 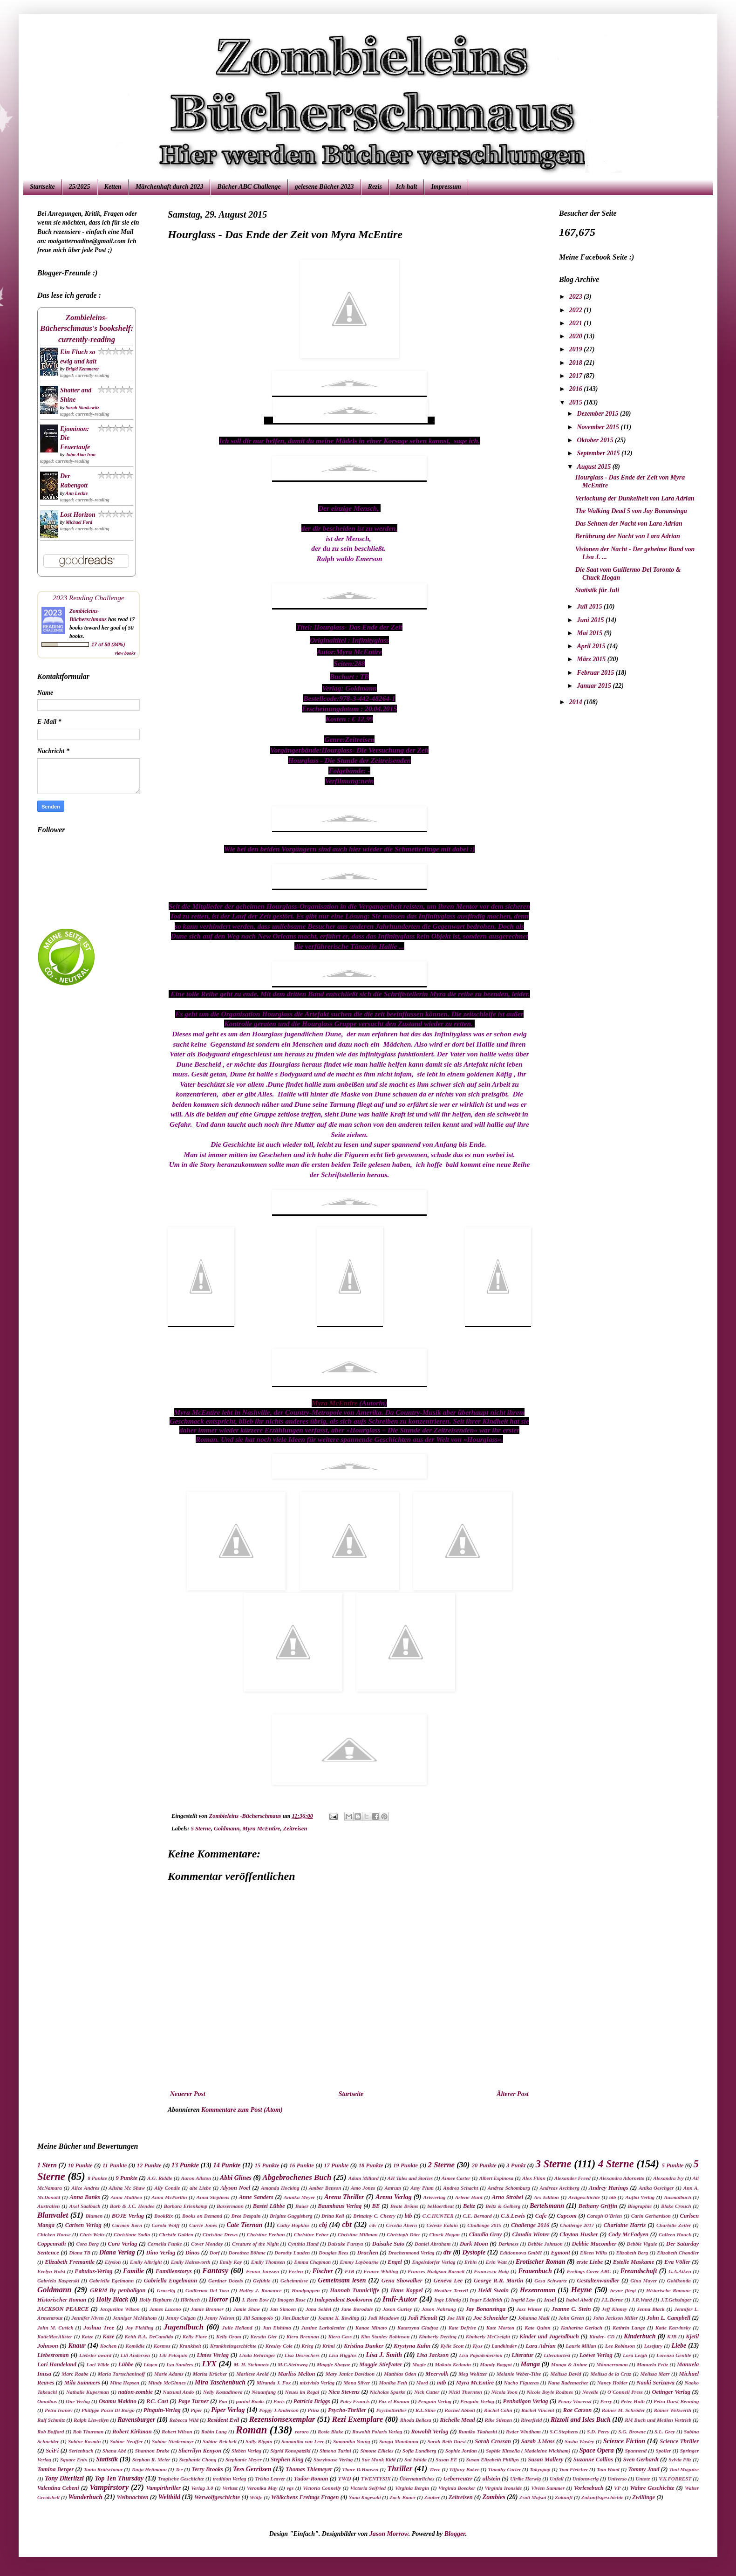 What do you see at coordinates (530, 2225) in the screenshot?
I see `Challenge 2016` at bounding box center [530, 2225].